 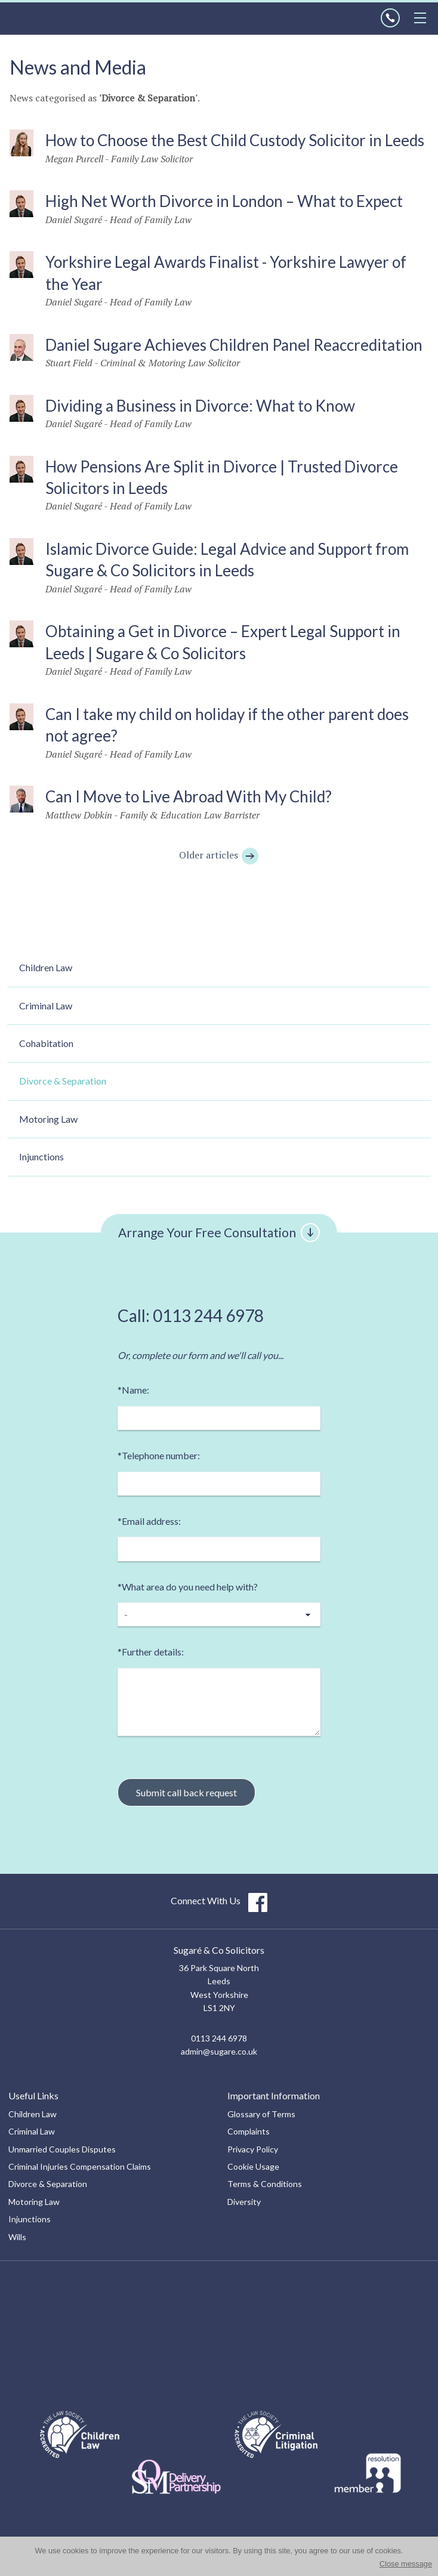 I want to click on Glossary of Terms, so click(x=261, y=2114).